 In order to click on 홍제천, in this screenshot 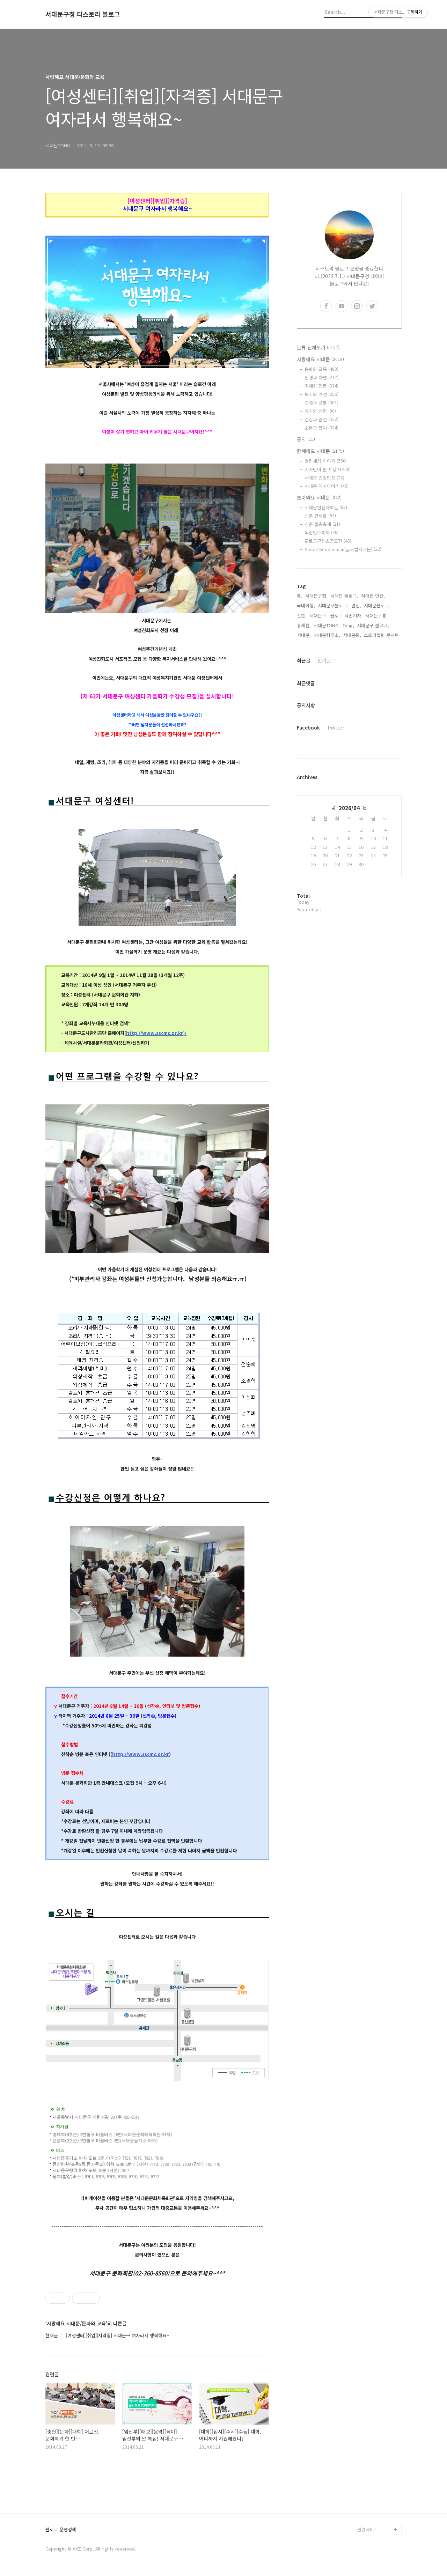, I will do `click(304, 625)`.